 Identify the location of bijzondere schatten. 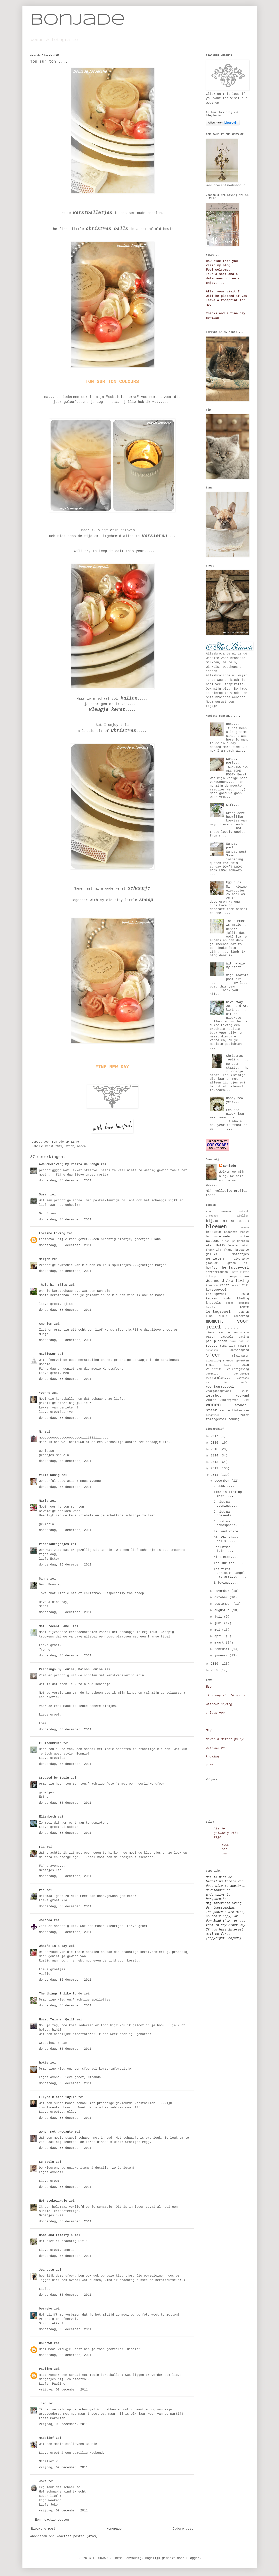
(227, 1221).